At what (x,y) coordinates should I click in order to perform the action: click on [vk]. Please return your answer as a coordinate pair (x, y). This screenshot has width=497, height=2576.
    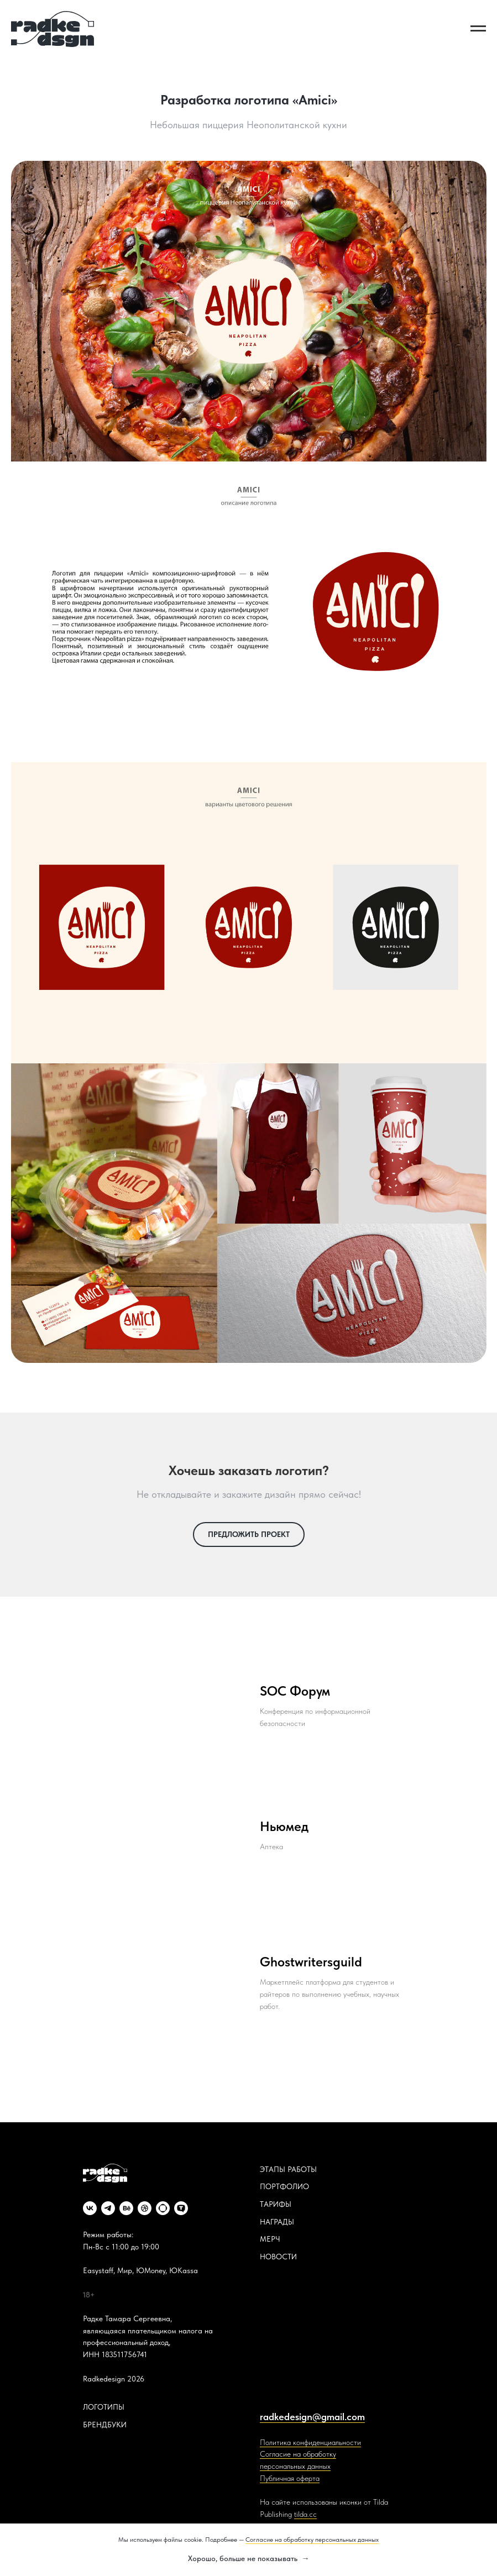
    Looking at the image, I should click on (90, 2208).